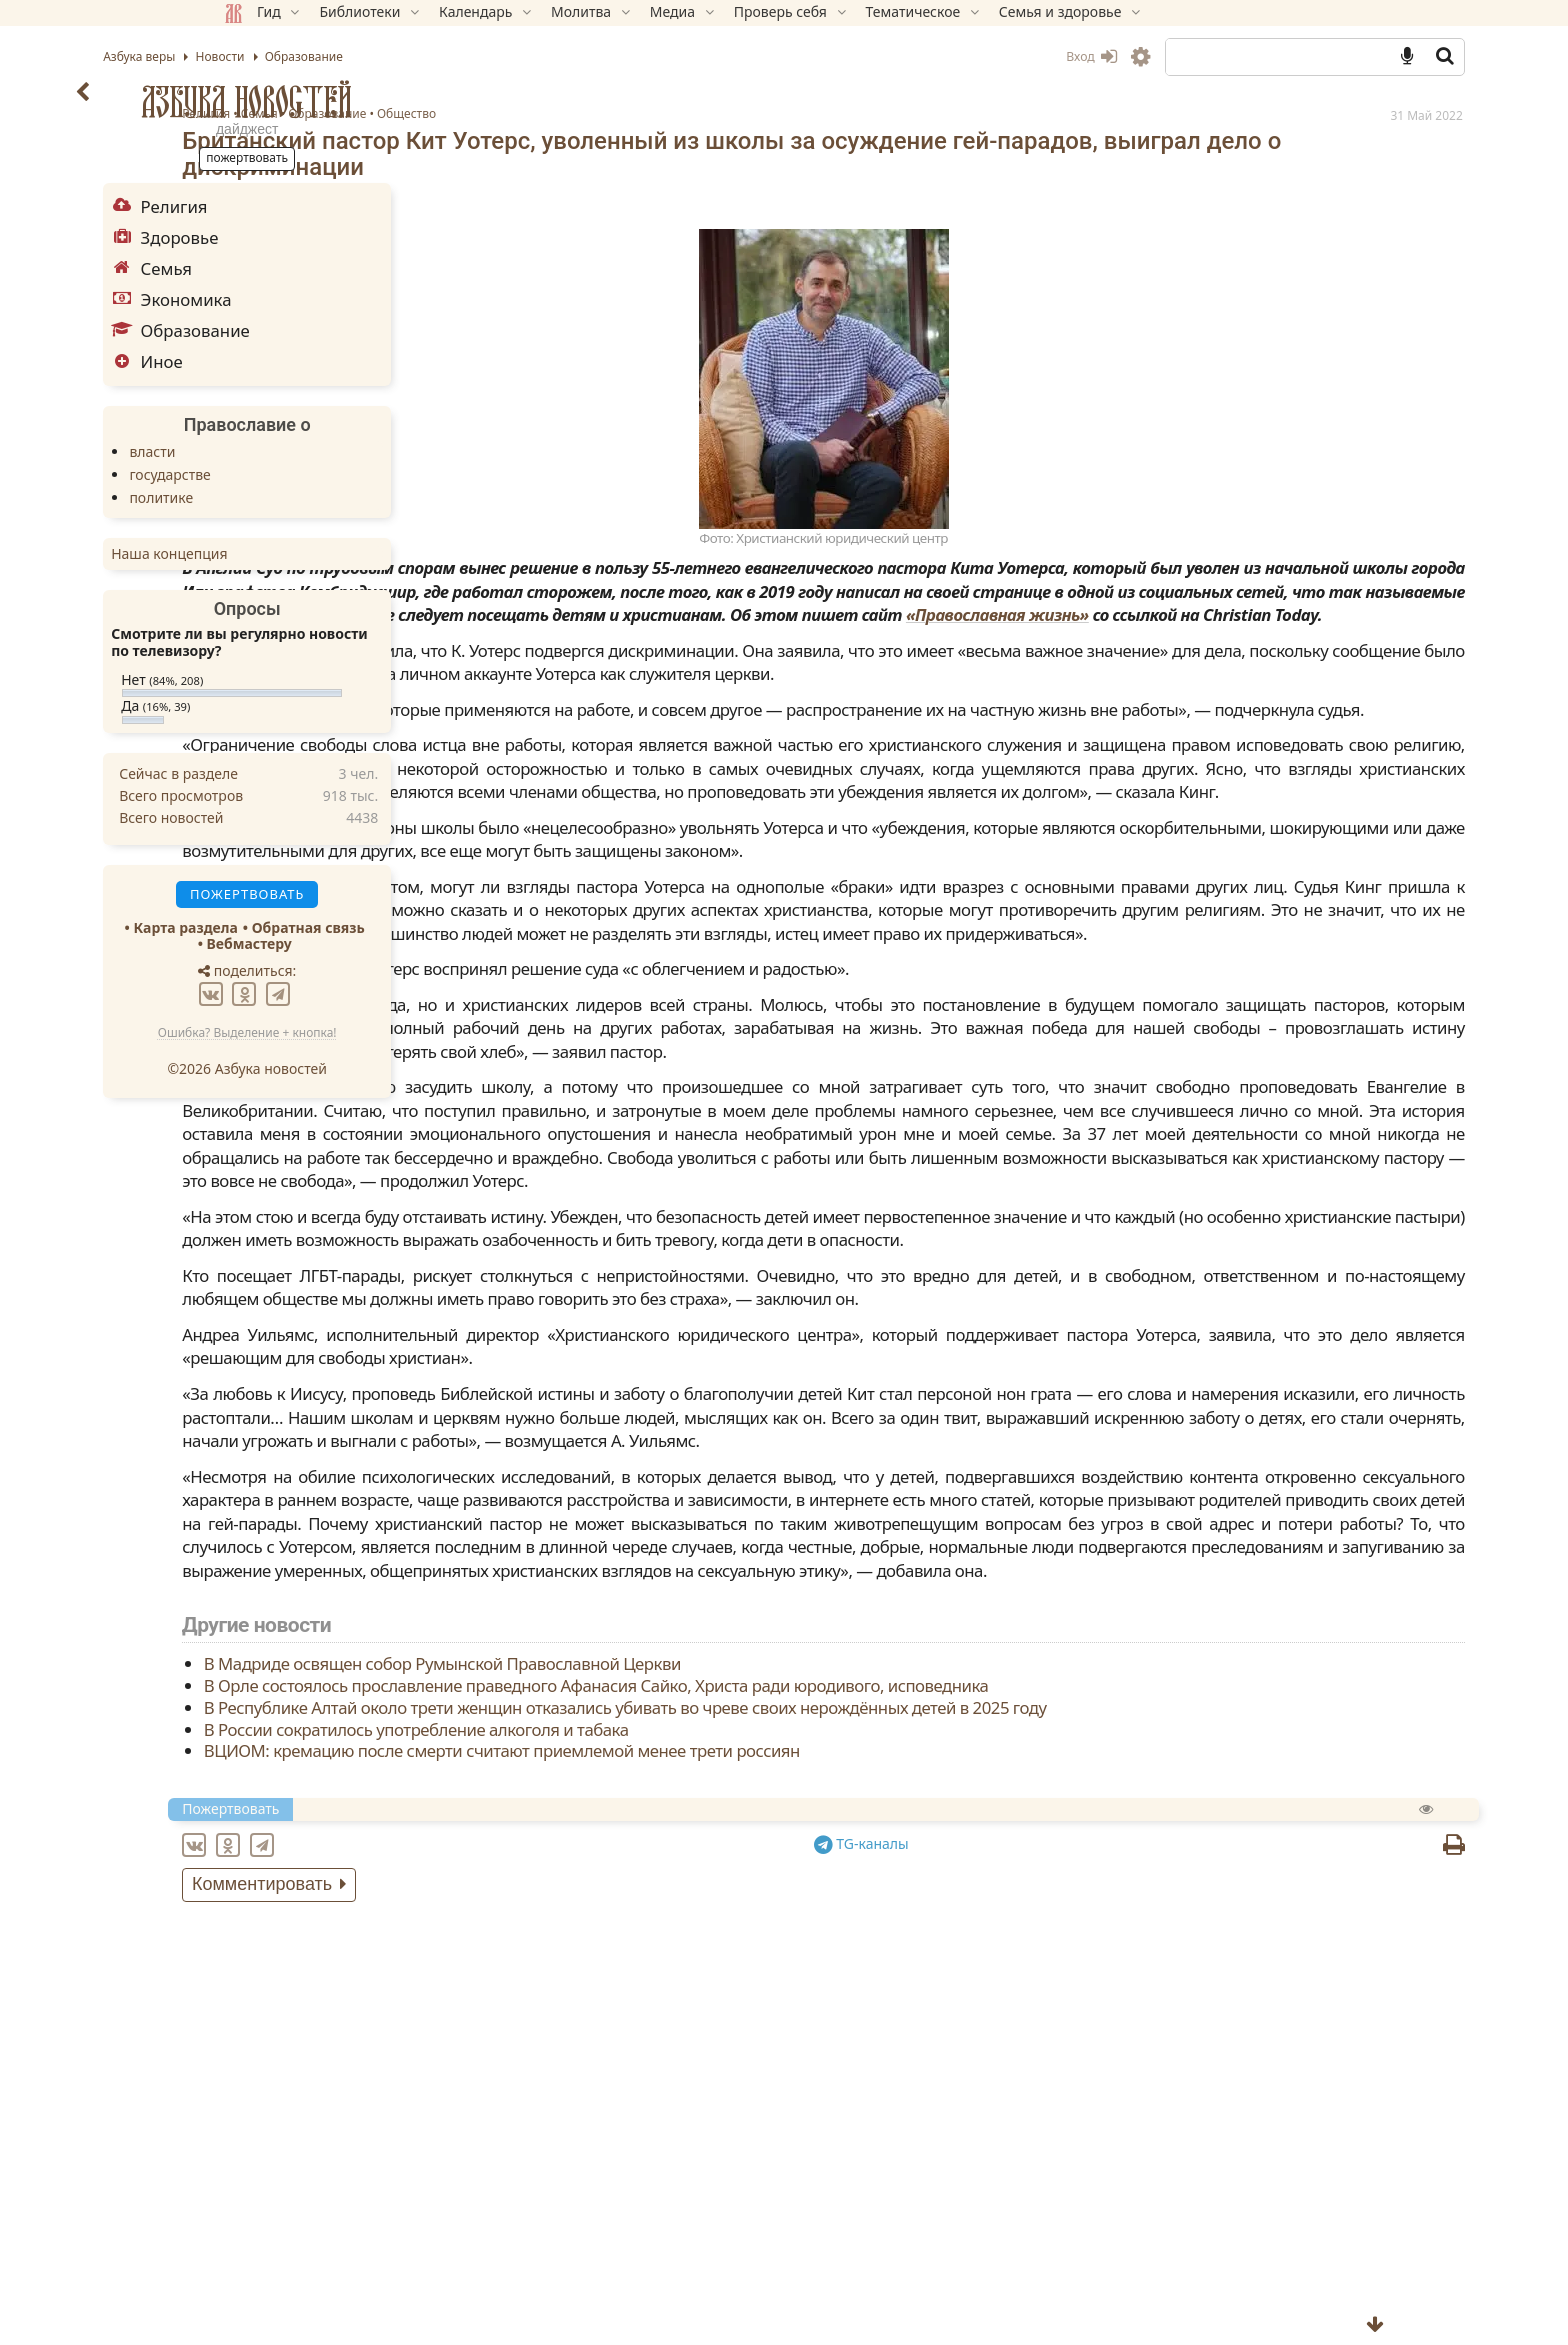 This screenshot has height=2345, width=1568. I want to click on Общество, so click(812, 113).